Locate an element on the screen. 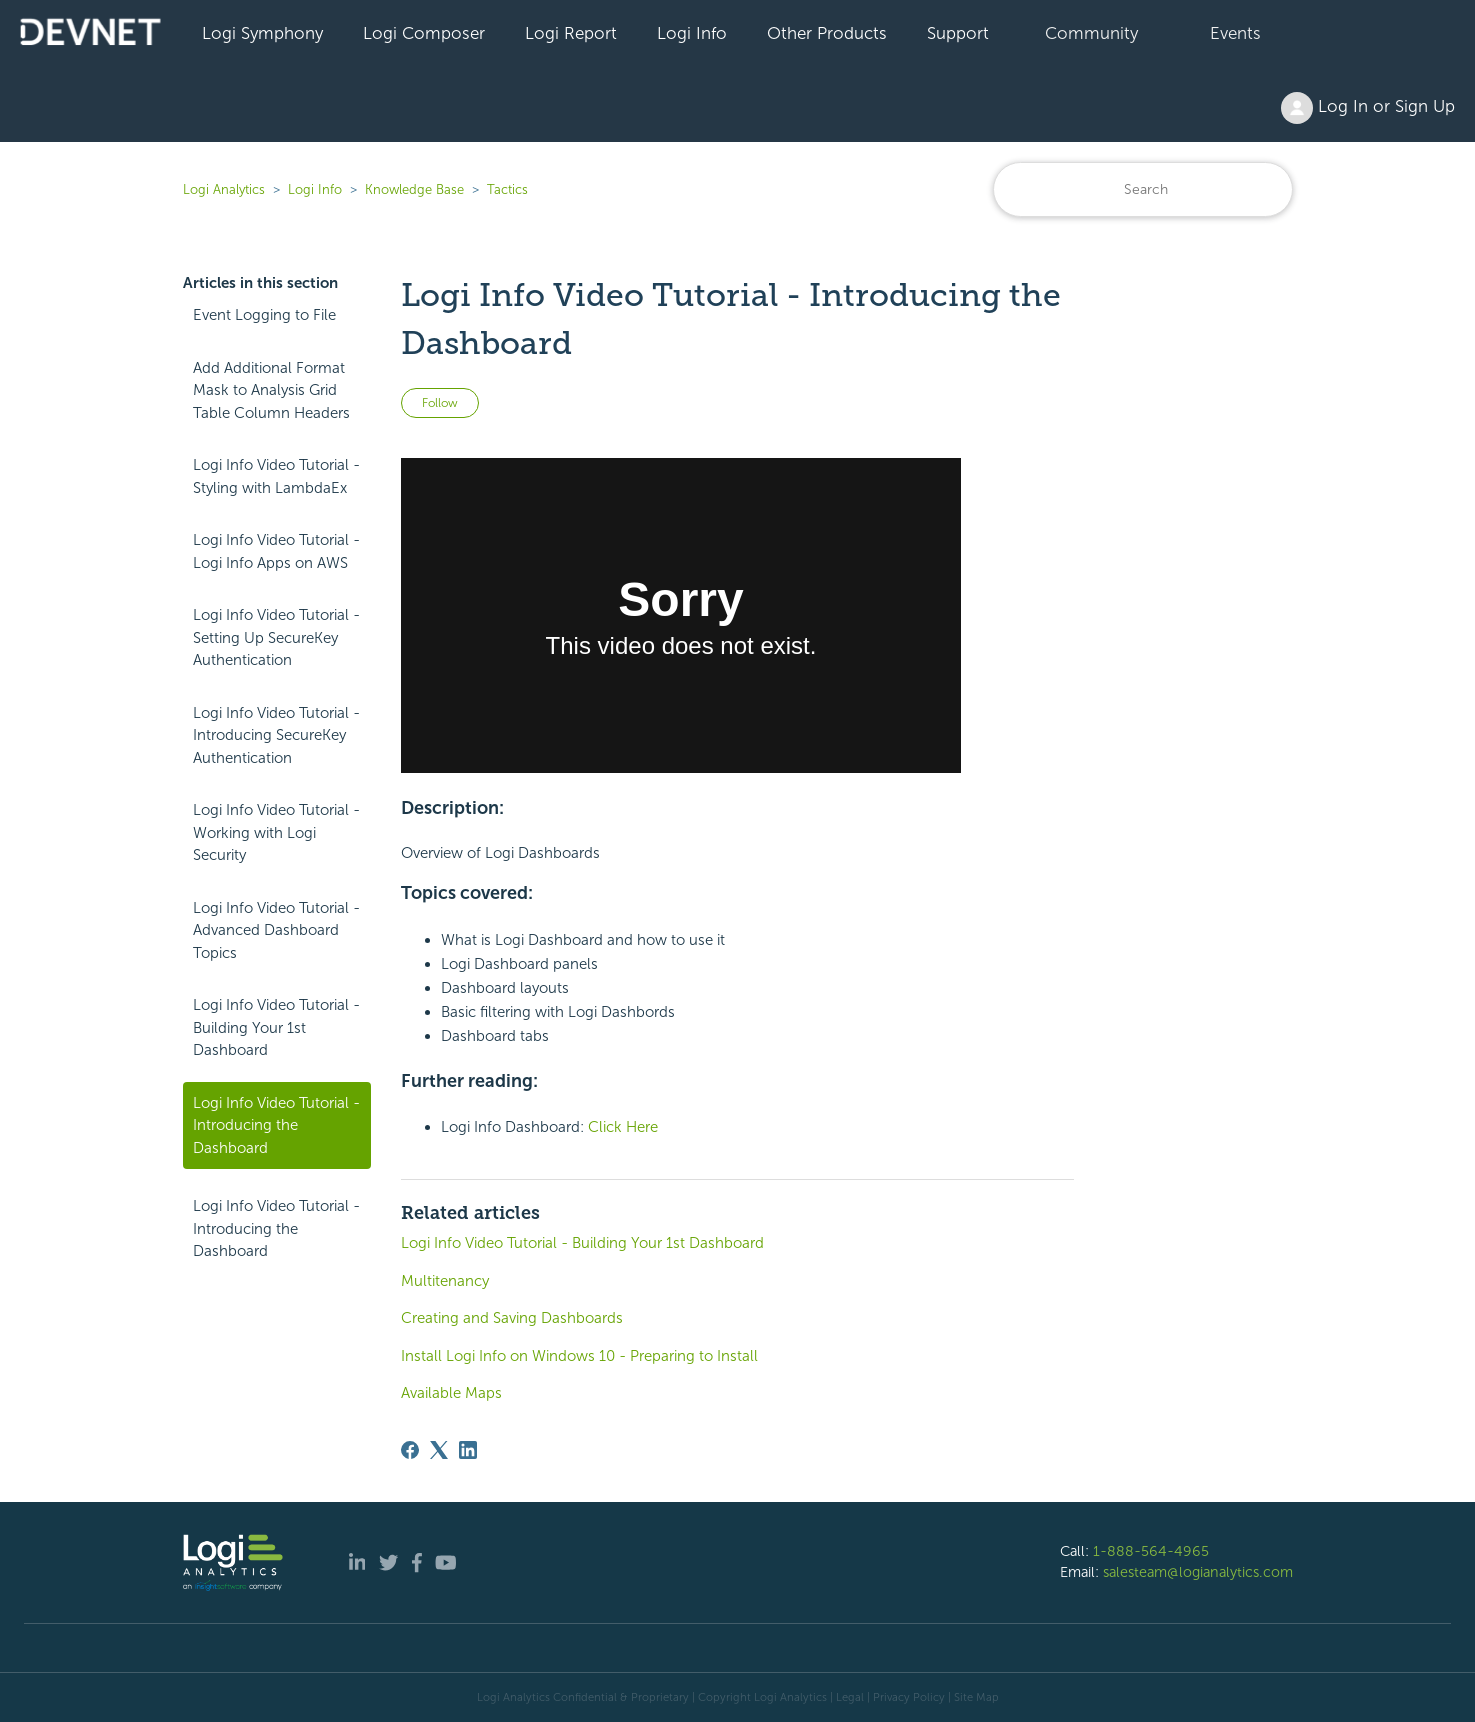  Site Map is located at coordinates (976, 1697).